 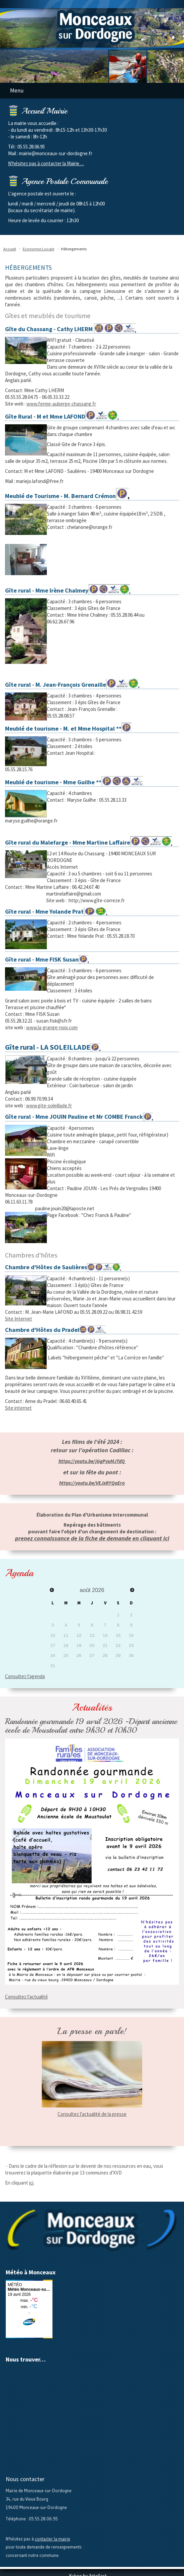 I want to click on Site Internet, so click(x=18, y=1318).